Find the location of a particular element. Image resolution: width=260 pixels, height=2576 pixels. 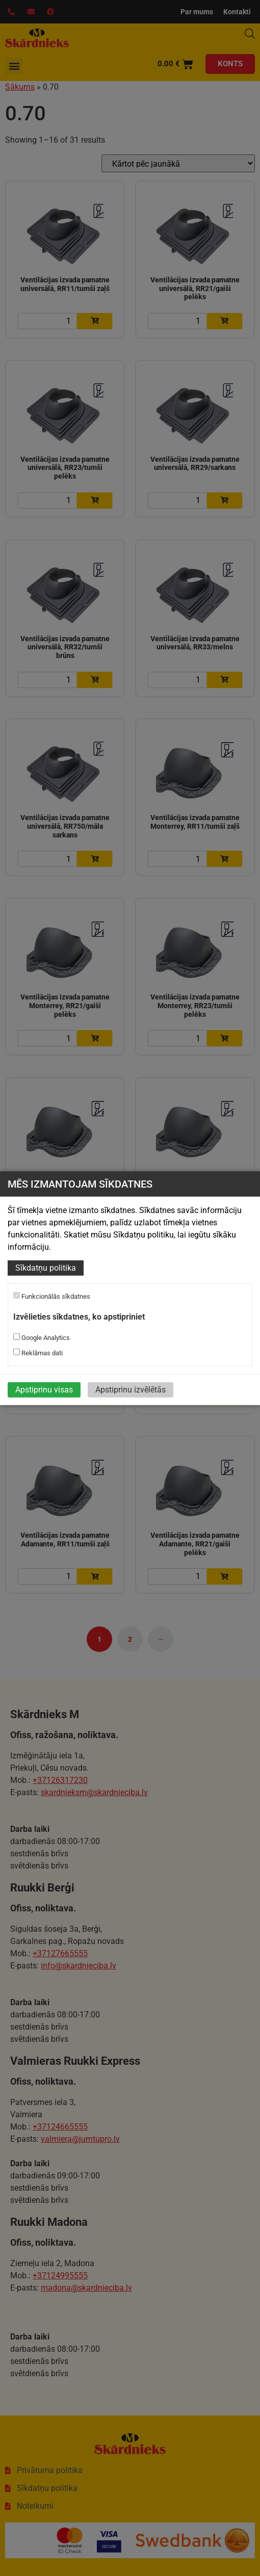

Apstiprinu izvēlētās is located at coordinates (130, 1389).